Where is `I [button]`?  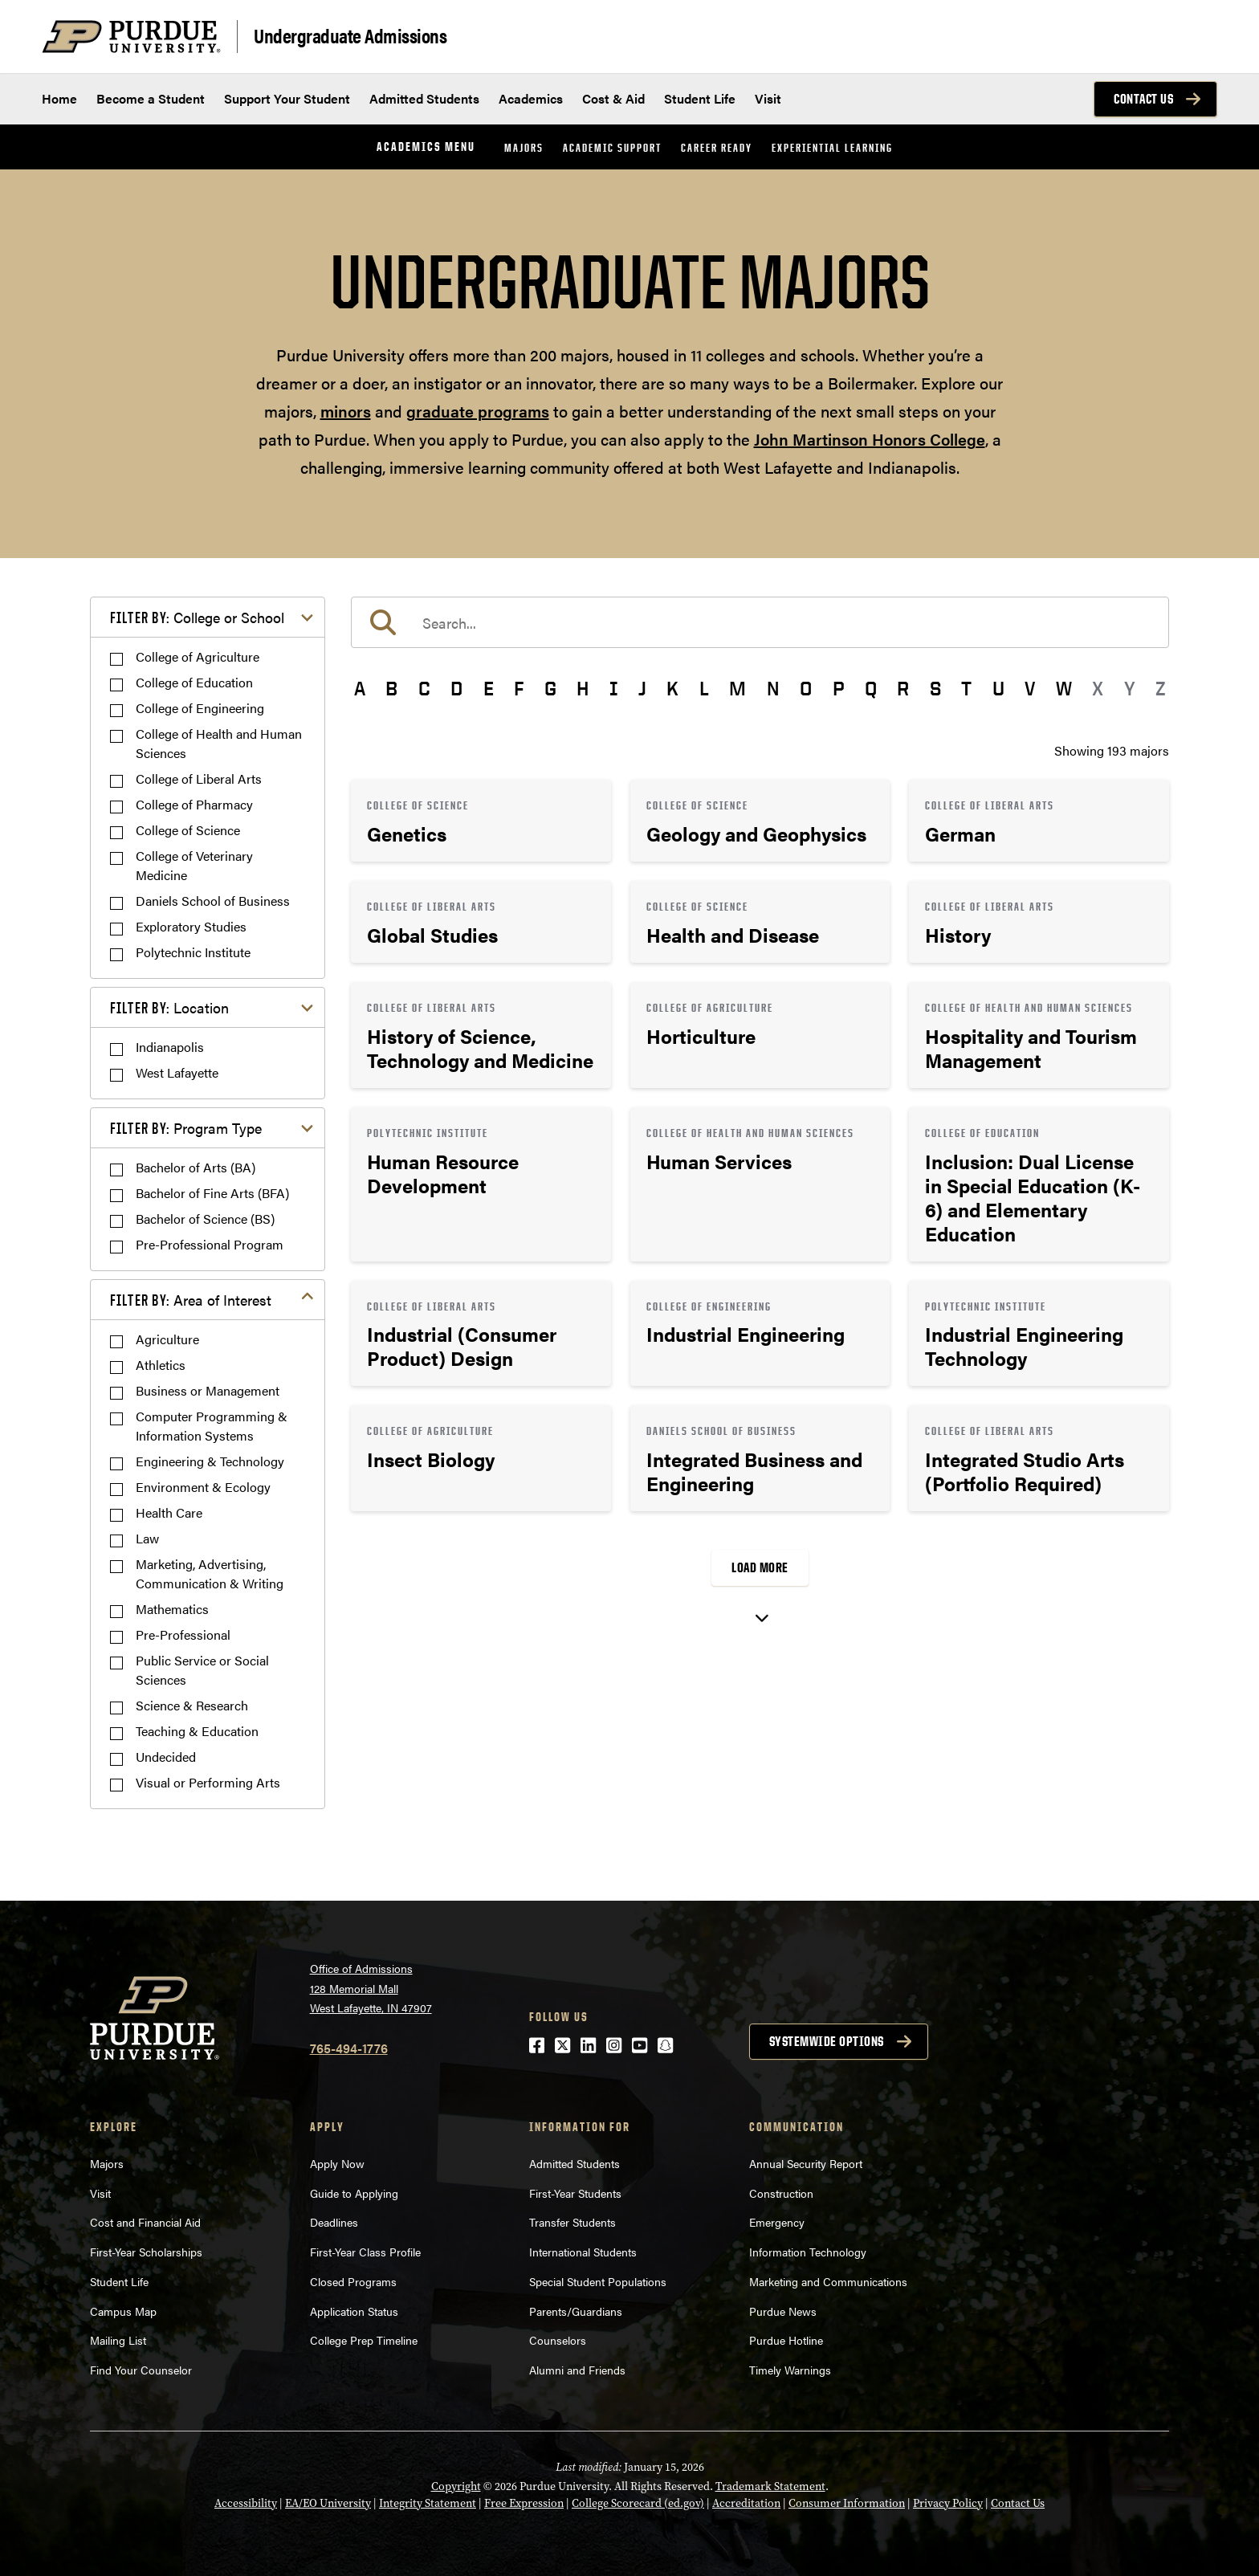 I [button] is located at coordinates (613, 688).